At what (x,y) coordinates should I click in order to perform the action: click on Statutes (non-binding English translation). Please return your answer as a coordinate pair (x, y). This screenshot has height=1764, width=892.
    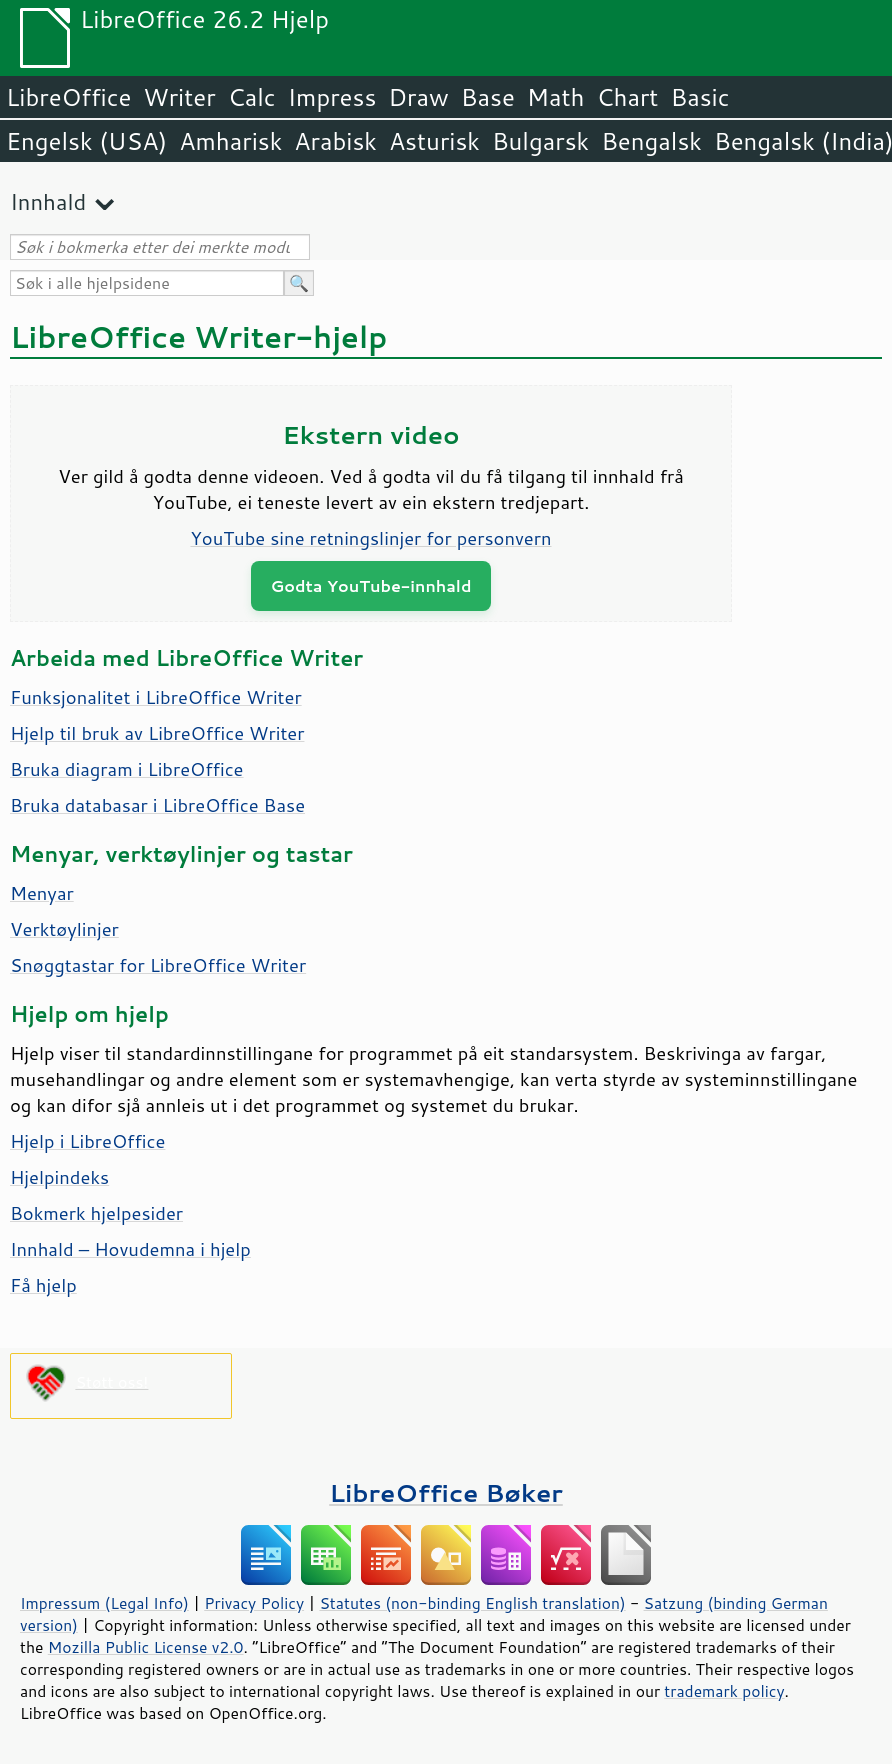
    Looking at the image, I should click on (472, 1603).